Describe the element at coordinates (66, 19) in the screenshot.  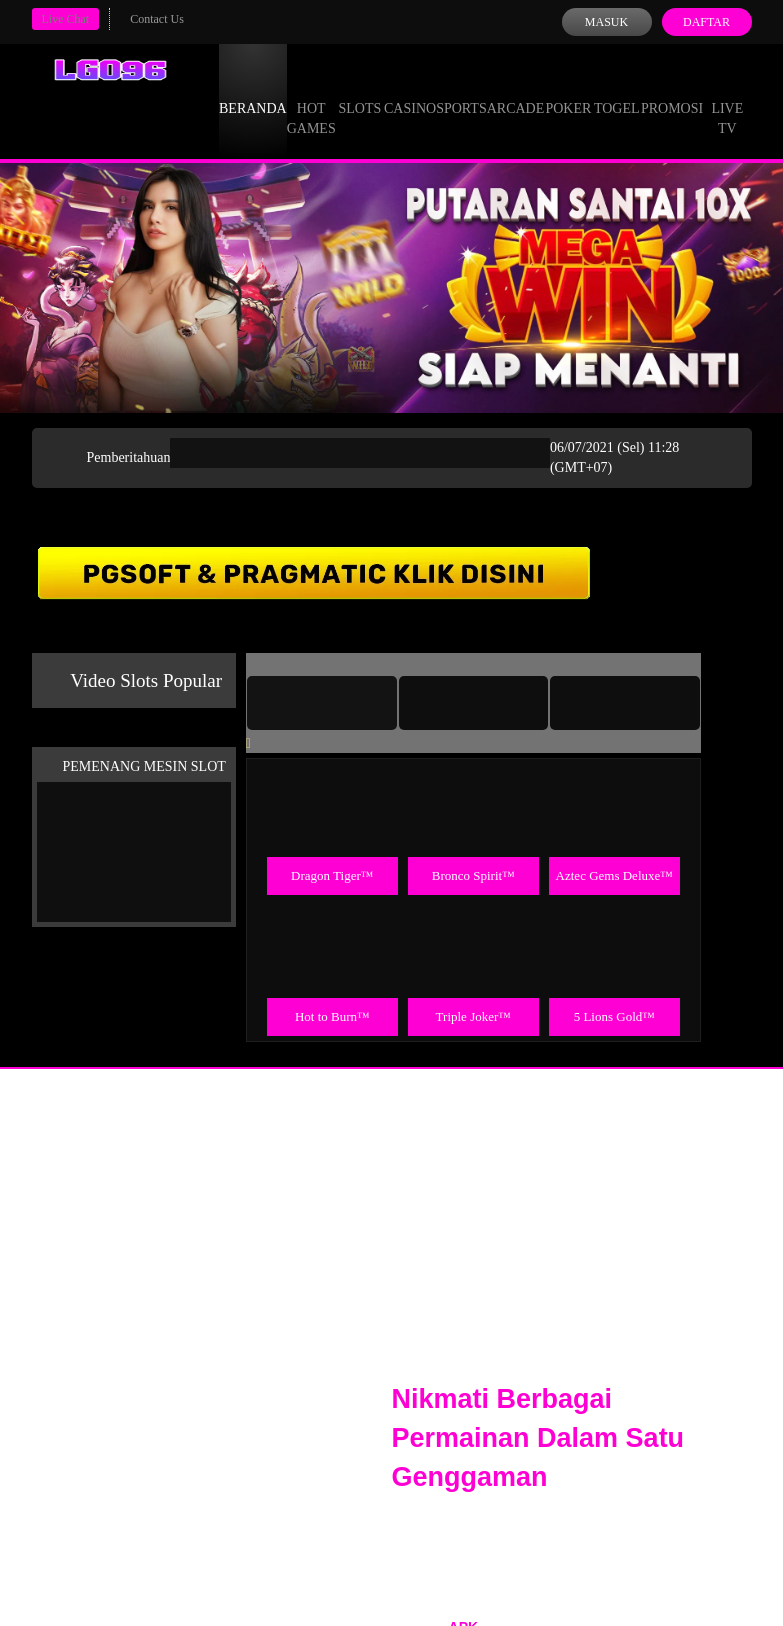
I see `Live Chat` at that location.